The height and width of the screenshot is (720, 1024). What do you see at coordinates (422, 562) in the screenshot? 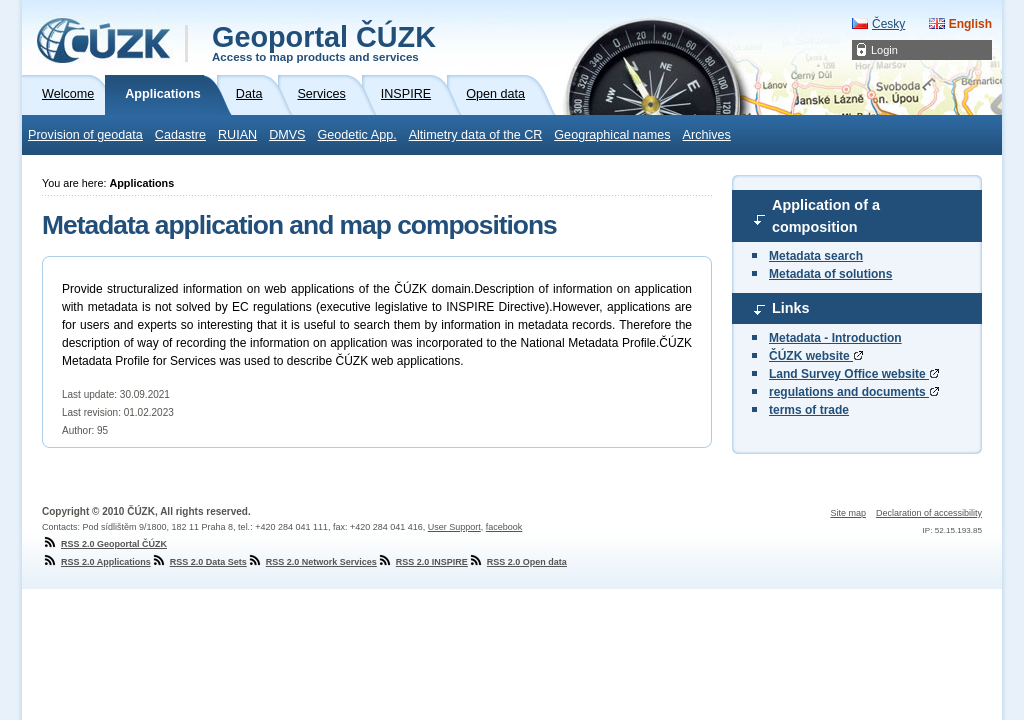
I see `RSS 2.0 INSPIRE` at bounding box center [422, 562].